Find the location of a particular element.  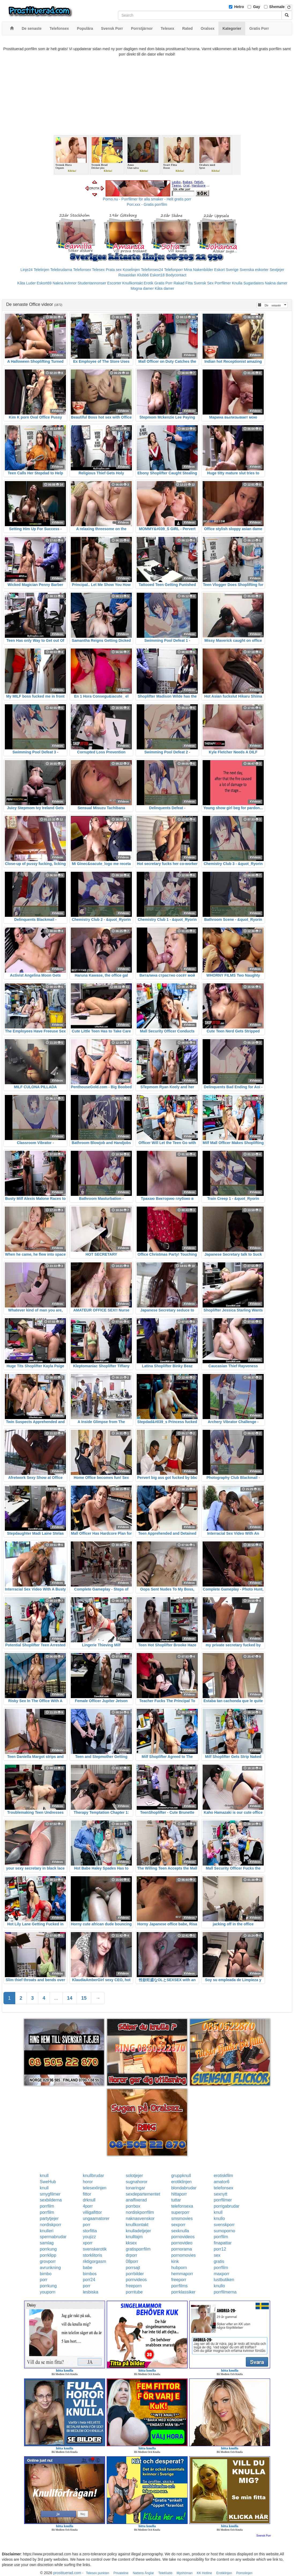

naknasvenskor is located at coordinates (140, 2218).